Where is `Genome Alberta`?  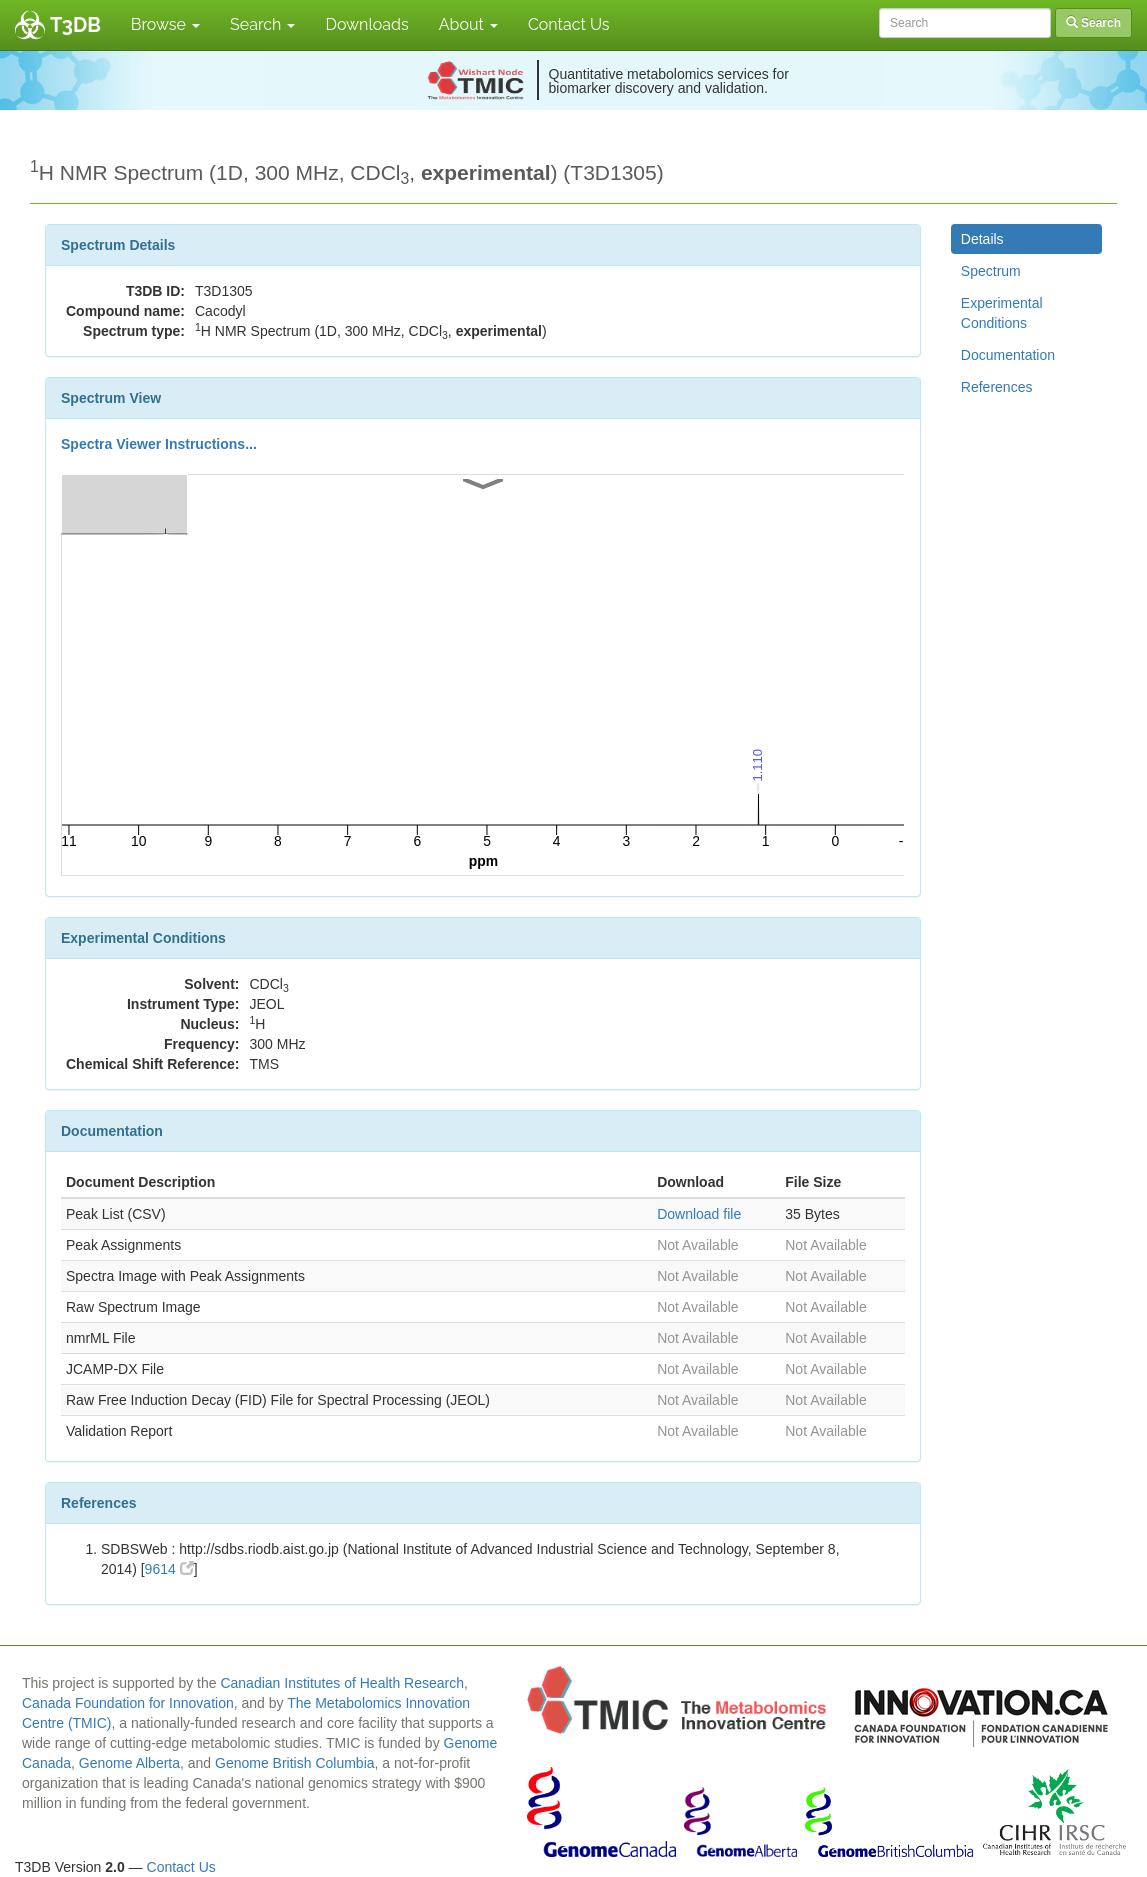
Genome Alberta is located at coordinates (129, 1763).